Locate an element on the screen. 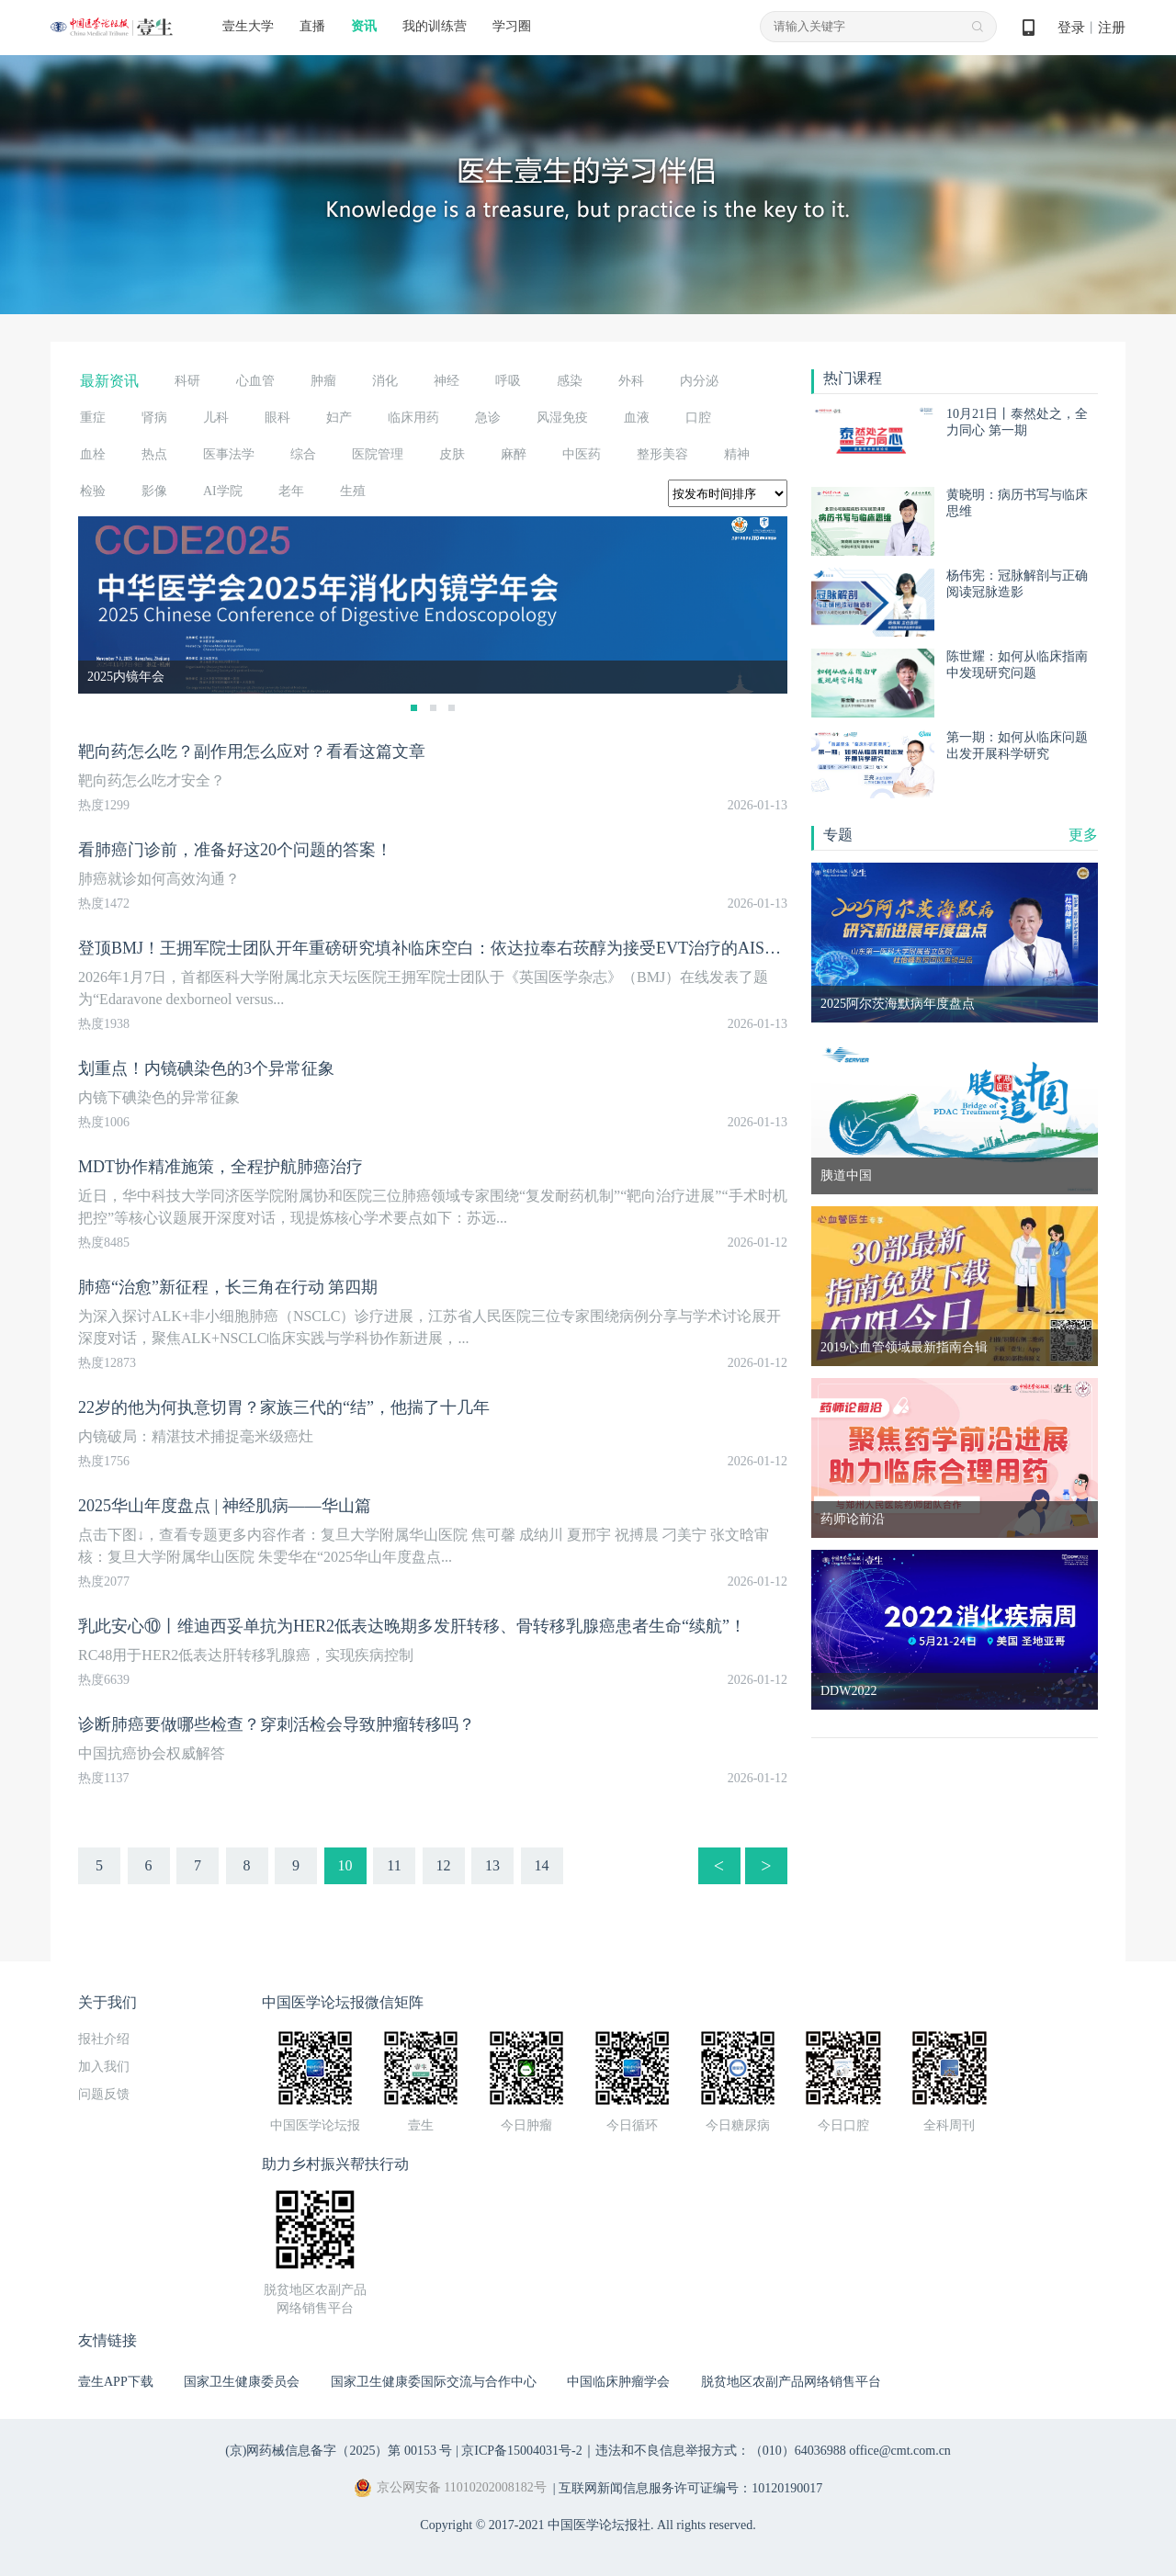  资讯 is located at coordinates (364, 26).